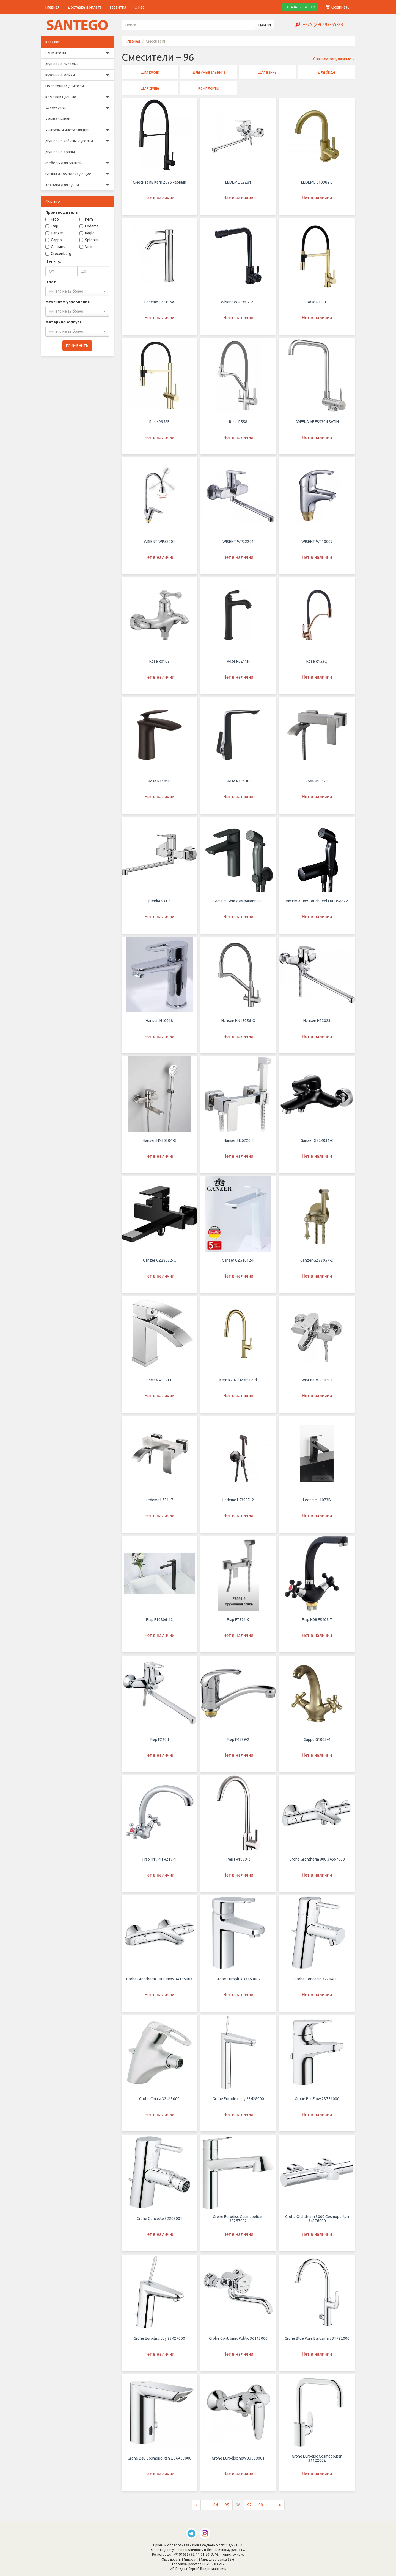 Image resolution: width=396 pixels, height=2576 pixels. What do you see at coordinates (264, 25) in the screenshot?
I see `НАЙТИ` at bounding box center [264, 25].